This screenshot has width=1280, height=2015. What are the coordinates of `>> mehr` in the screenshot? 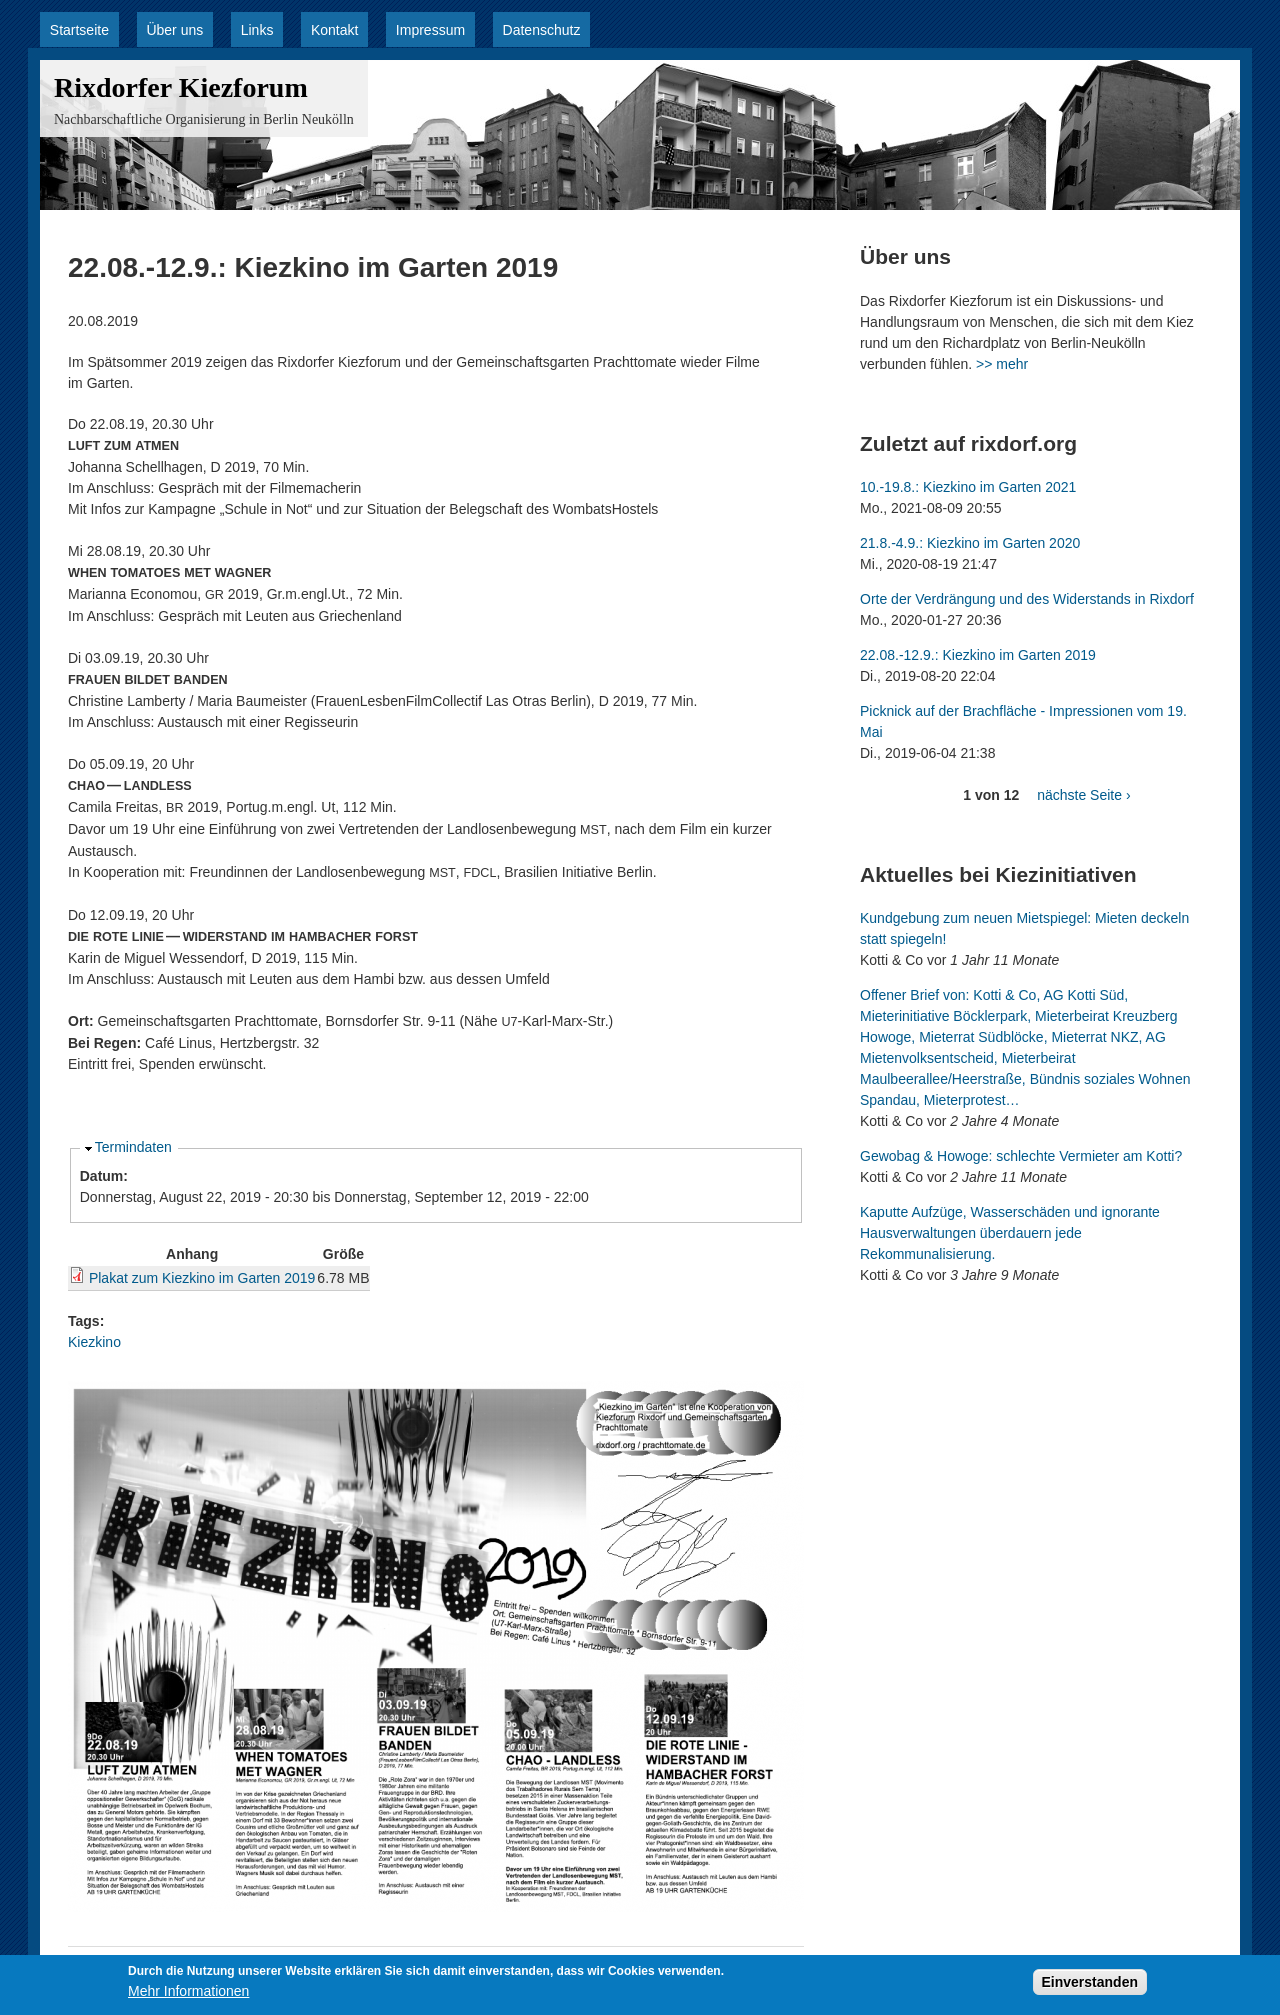 It's located at (1002, 364).